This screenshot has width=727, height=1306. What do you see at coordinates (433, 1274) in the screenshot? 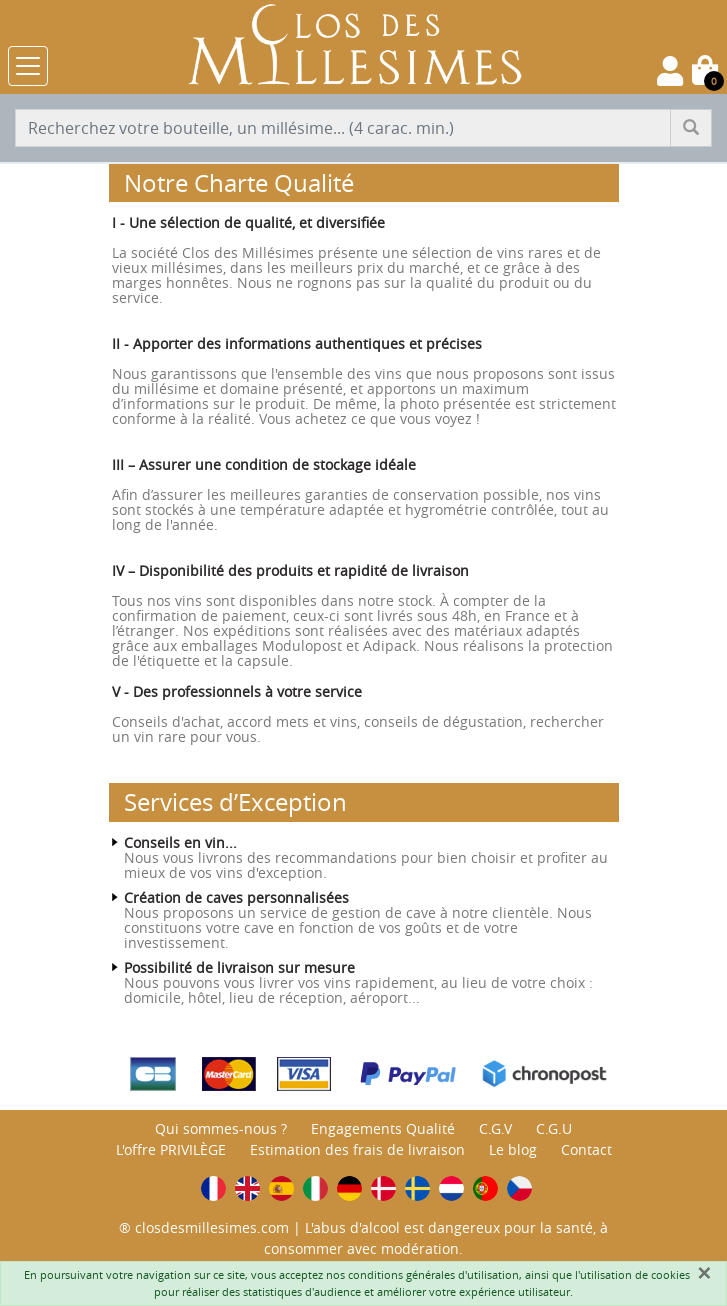
I see `conditions générales d'utilisation` at bounding box center [433, 1274].